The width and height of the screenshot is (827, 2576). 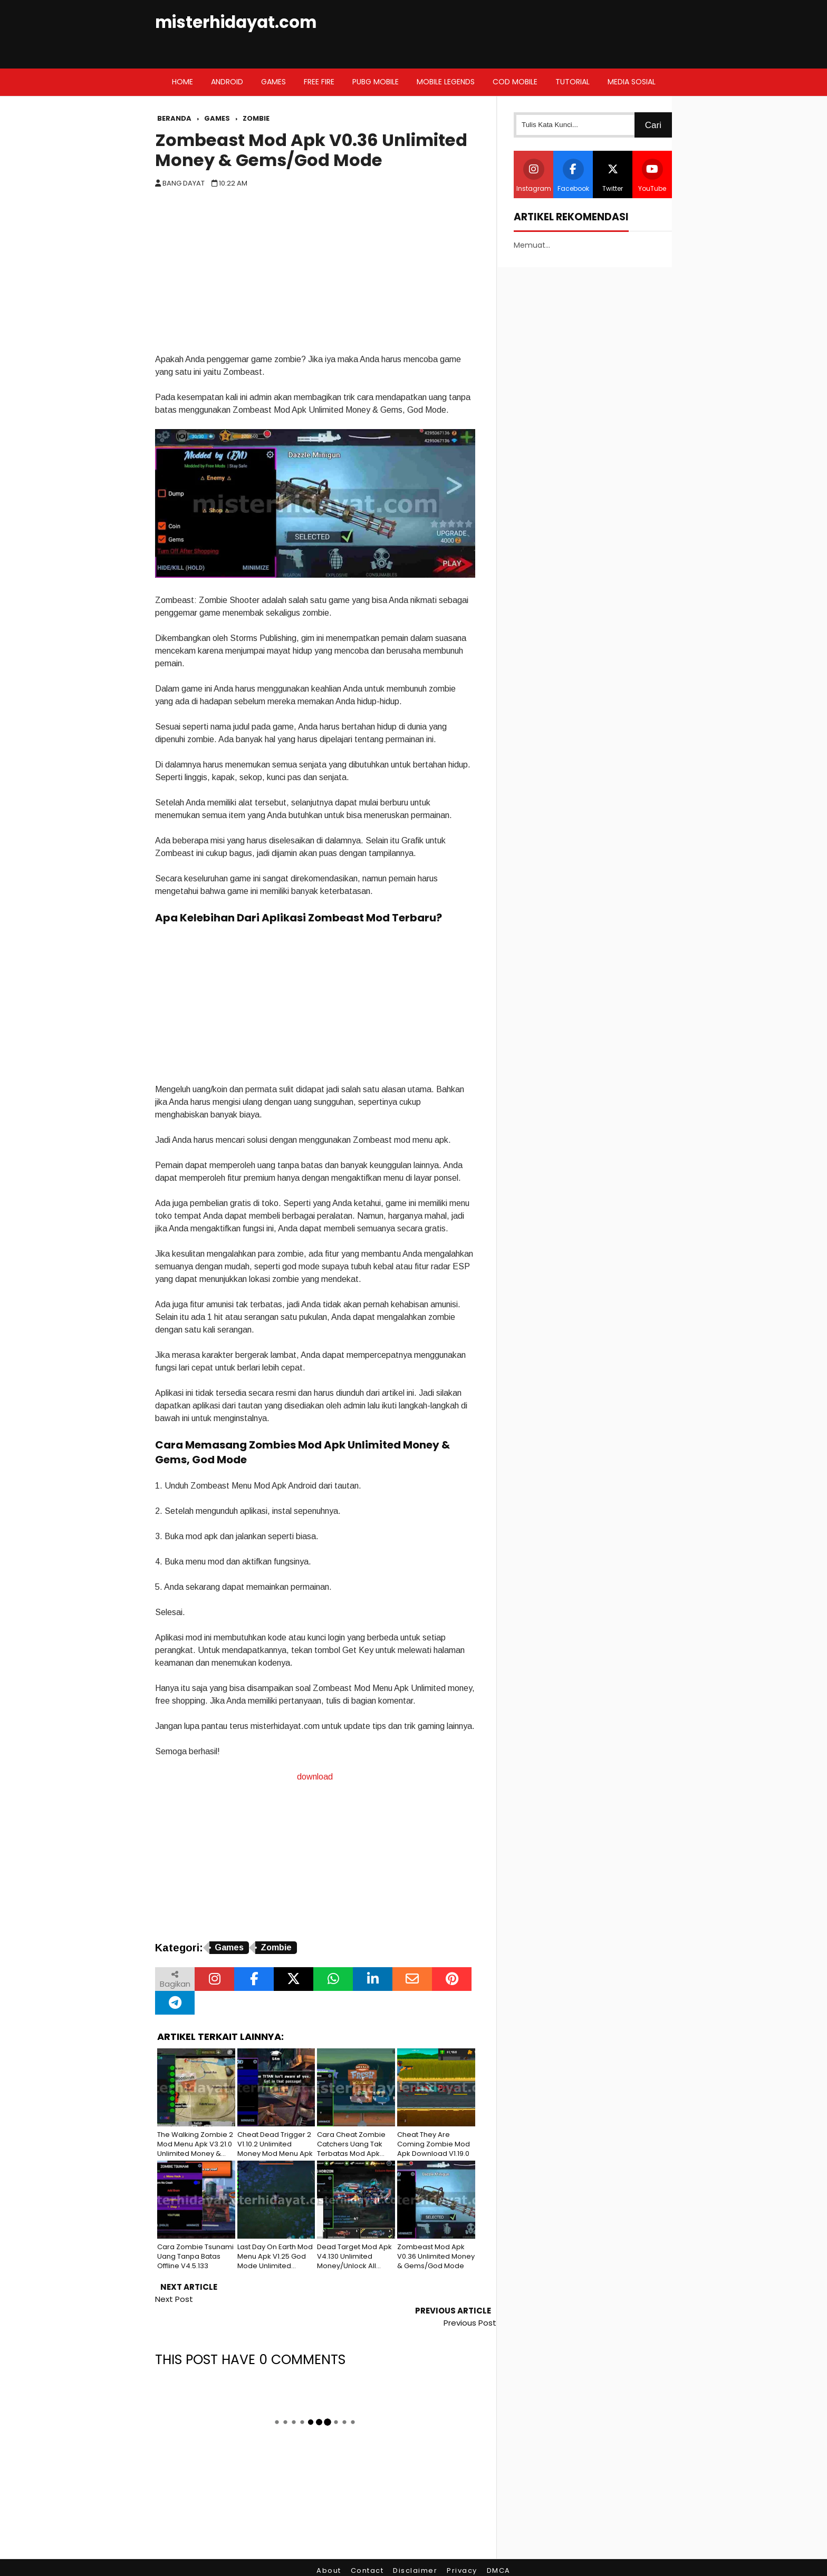 I want to click on Games, so click(x=229, y=1947).